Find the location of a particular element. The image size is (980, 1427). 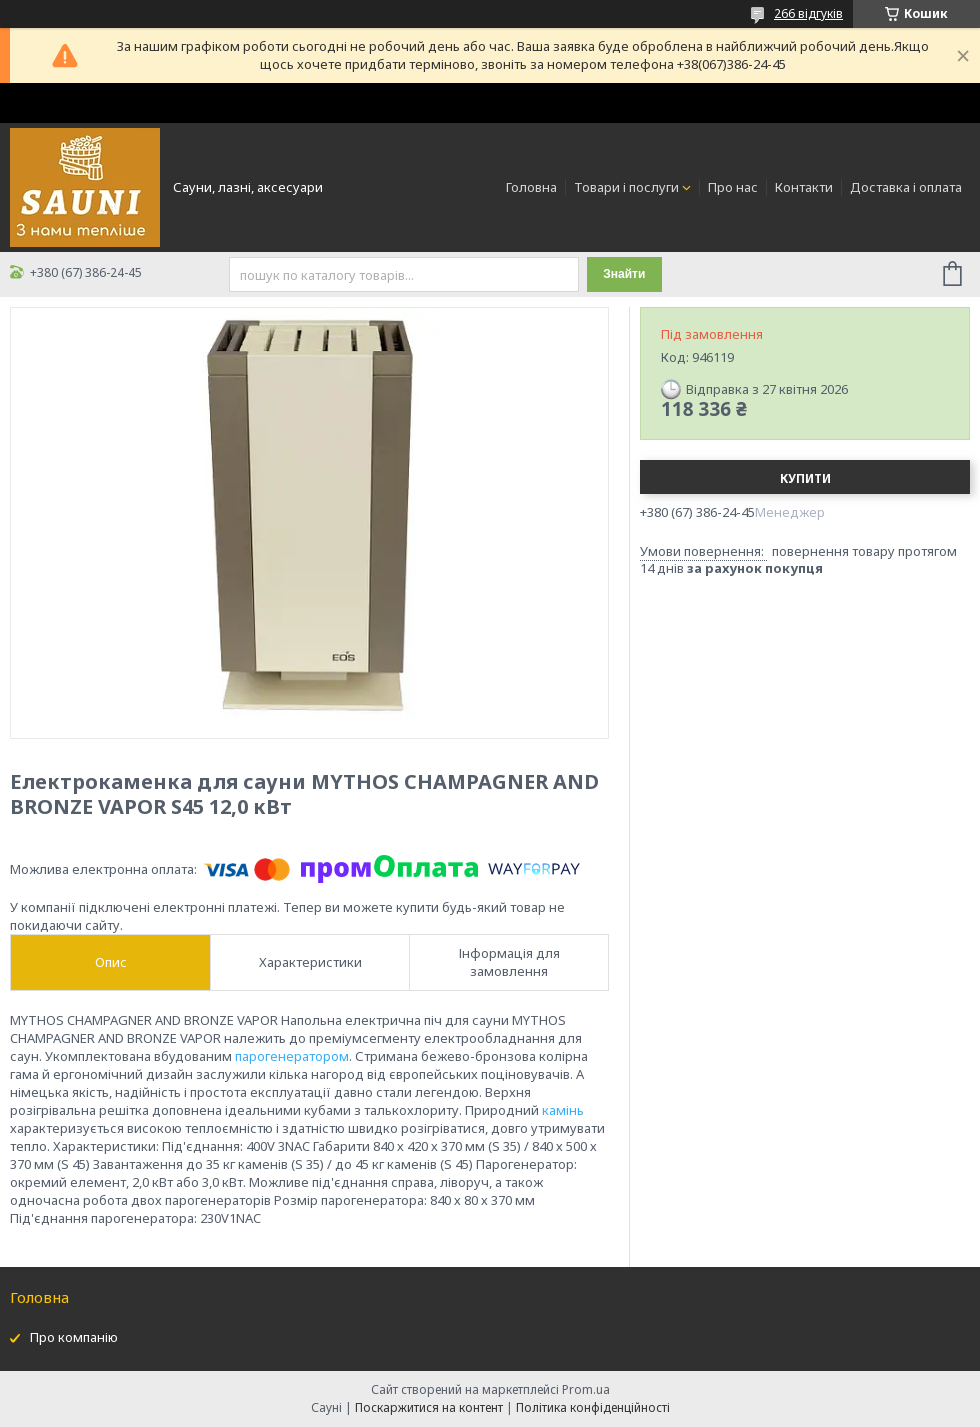

Про нас is located at coordinates (733, 187).